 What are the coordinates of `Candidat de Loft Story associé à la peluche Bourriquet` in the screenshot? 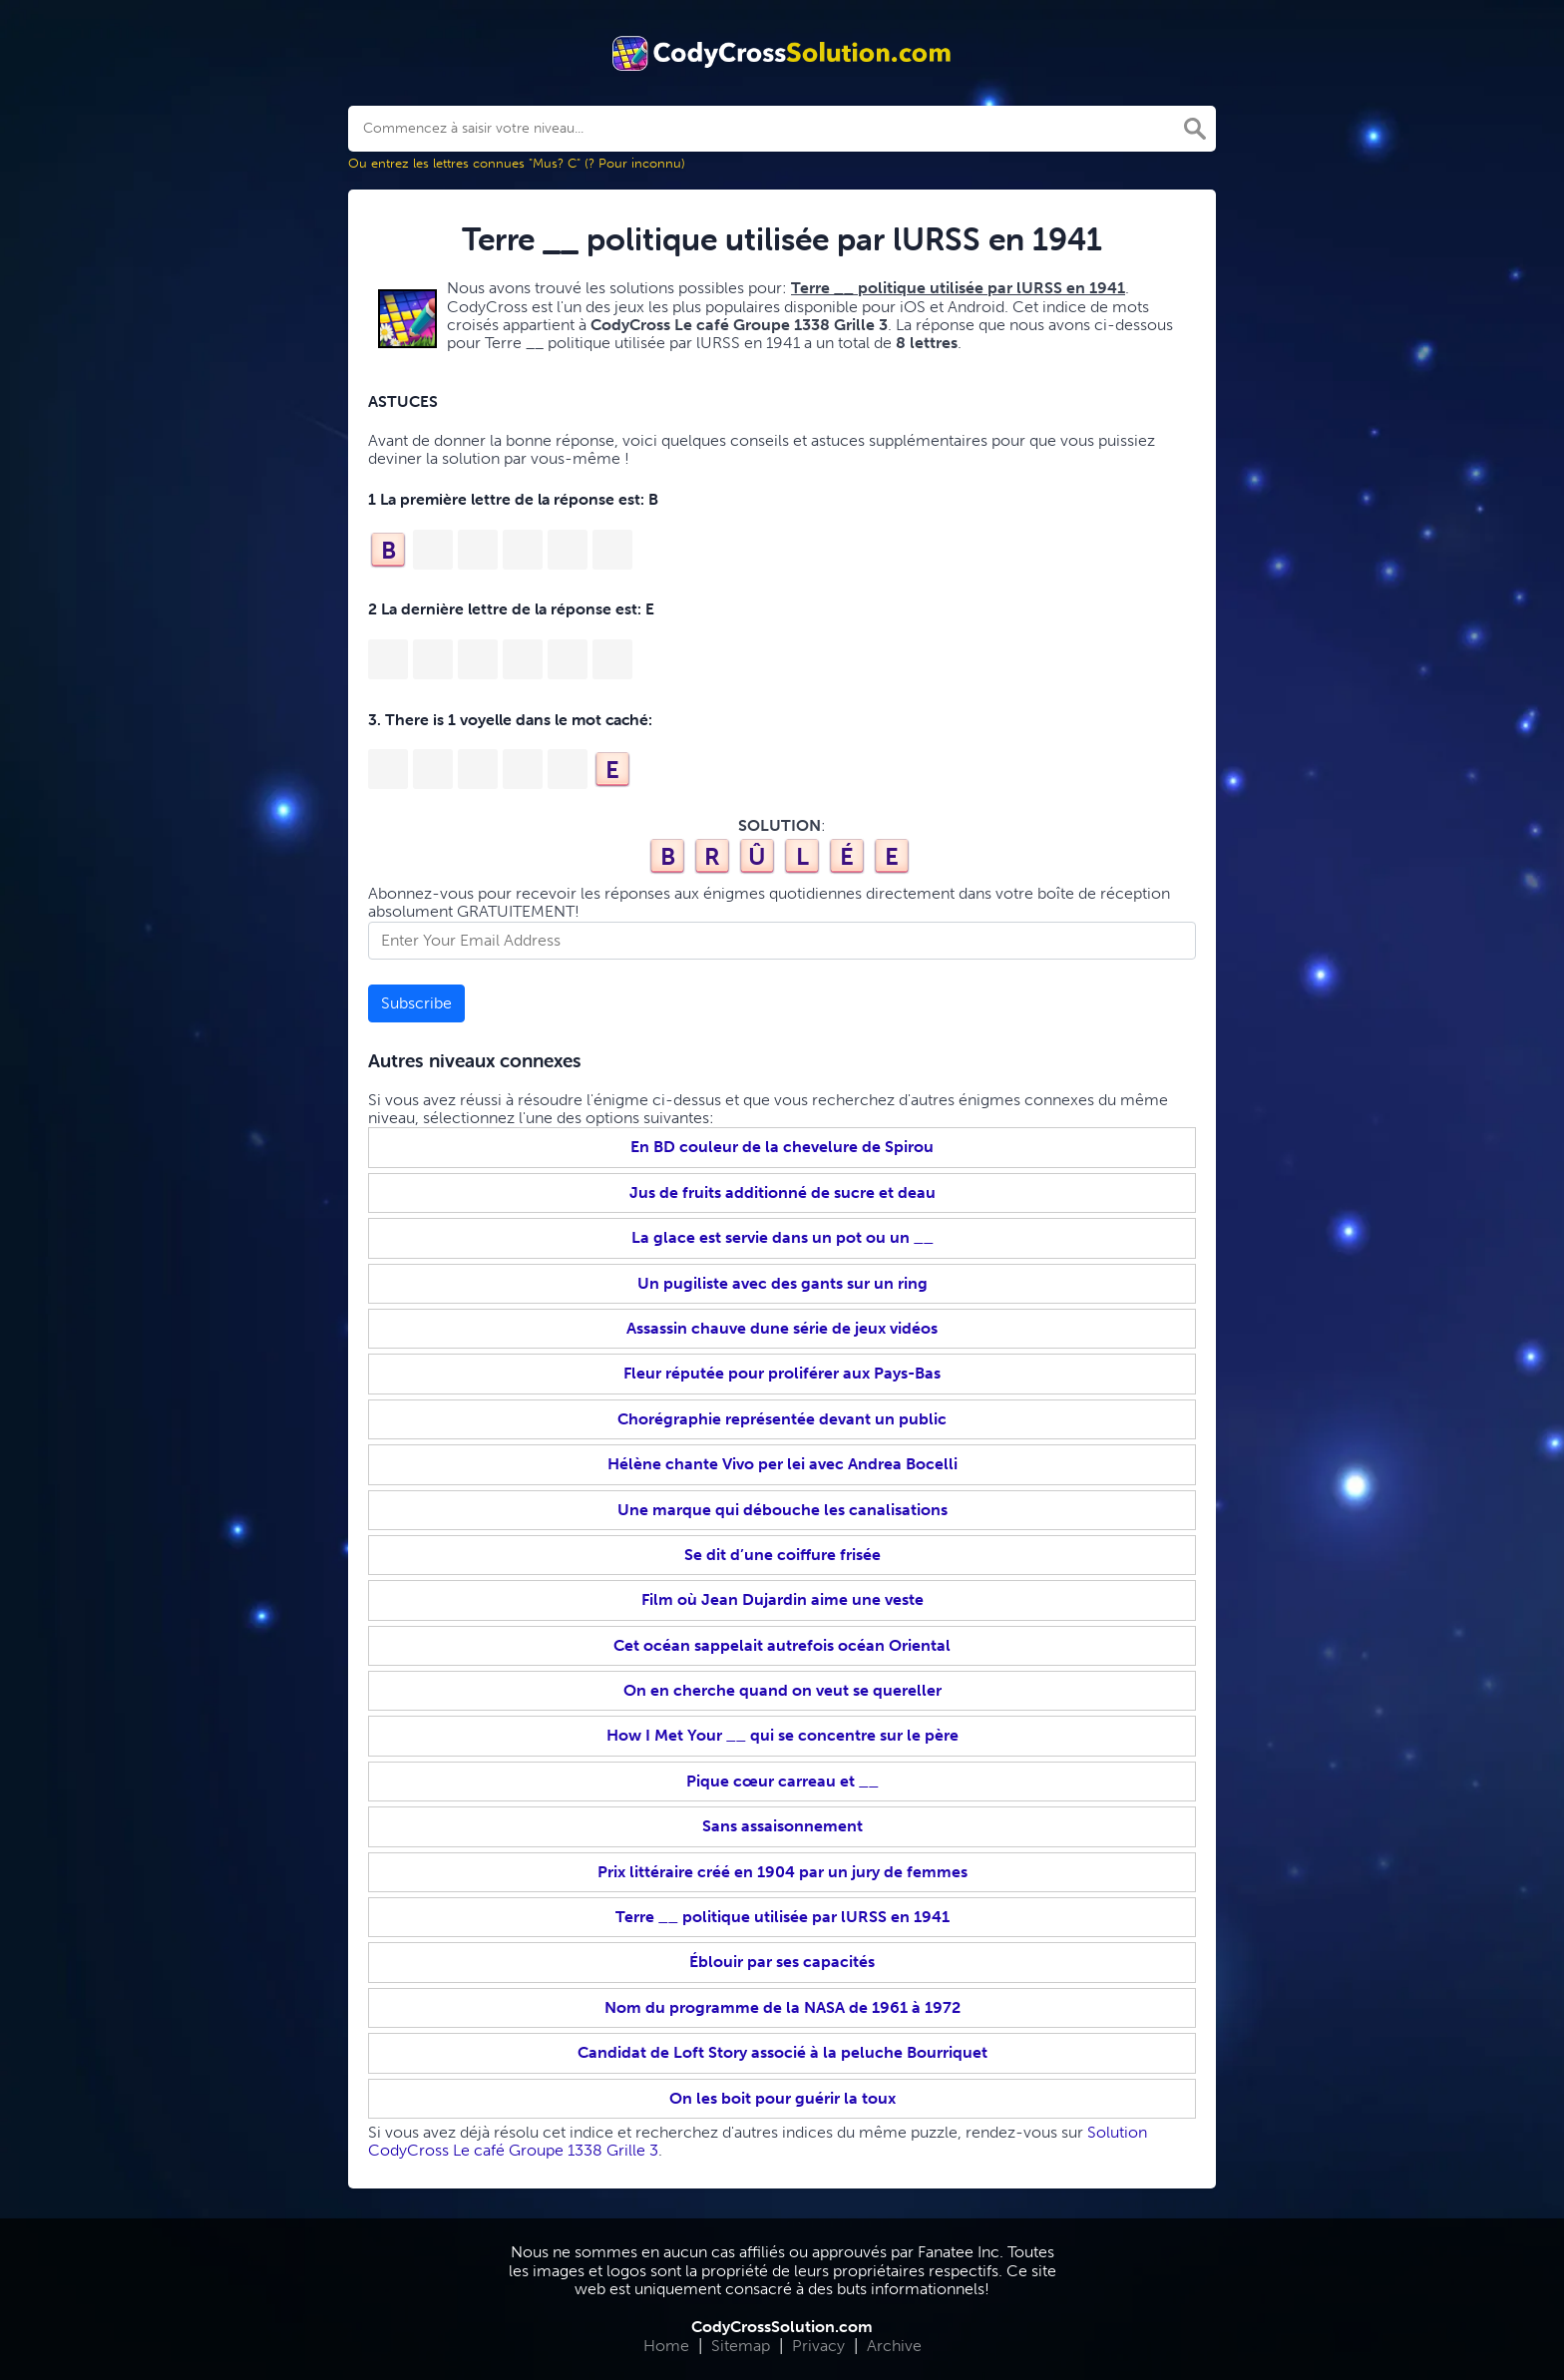 It's located at (782, 2052).